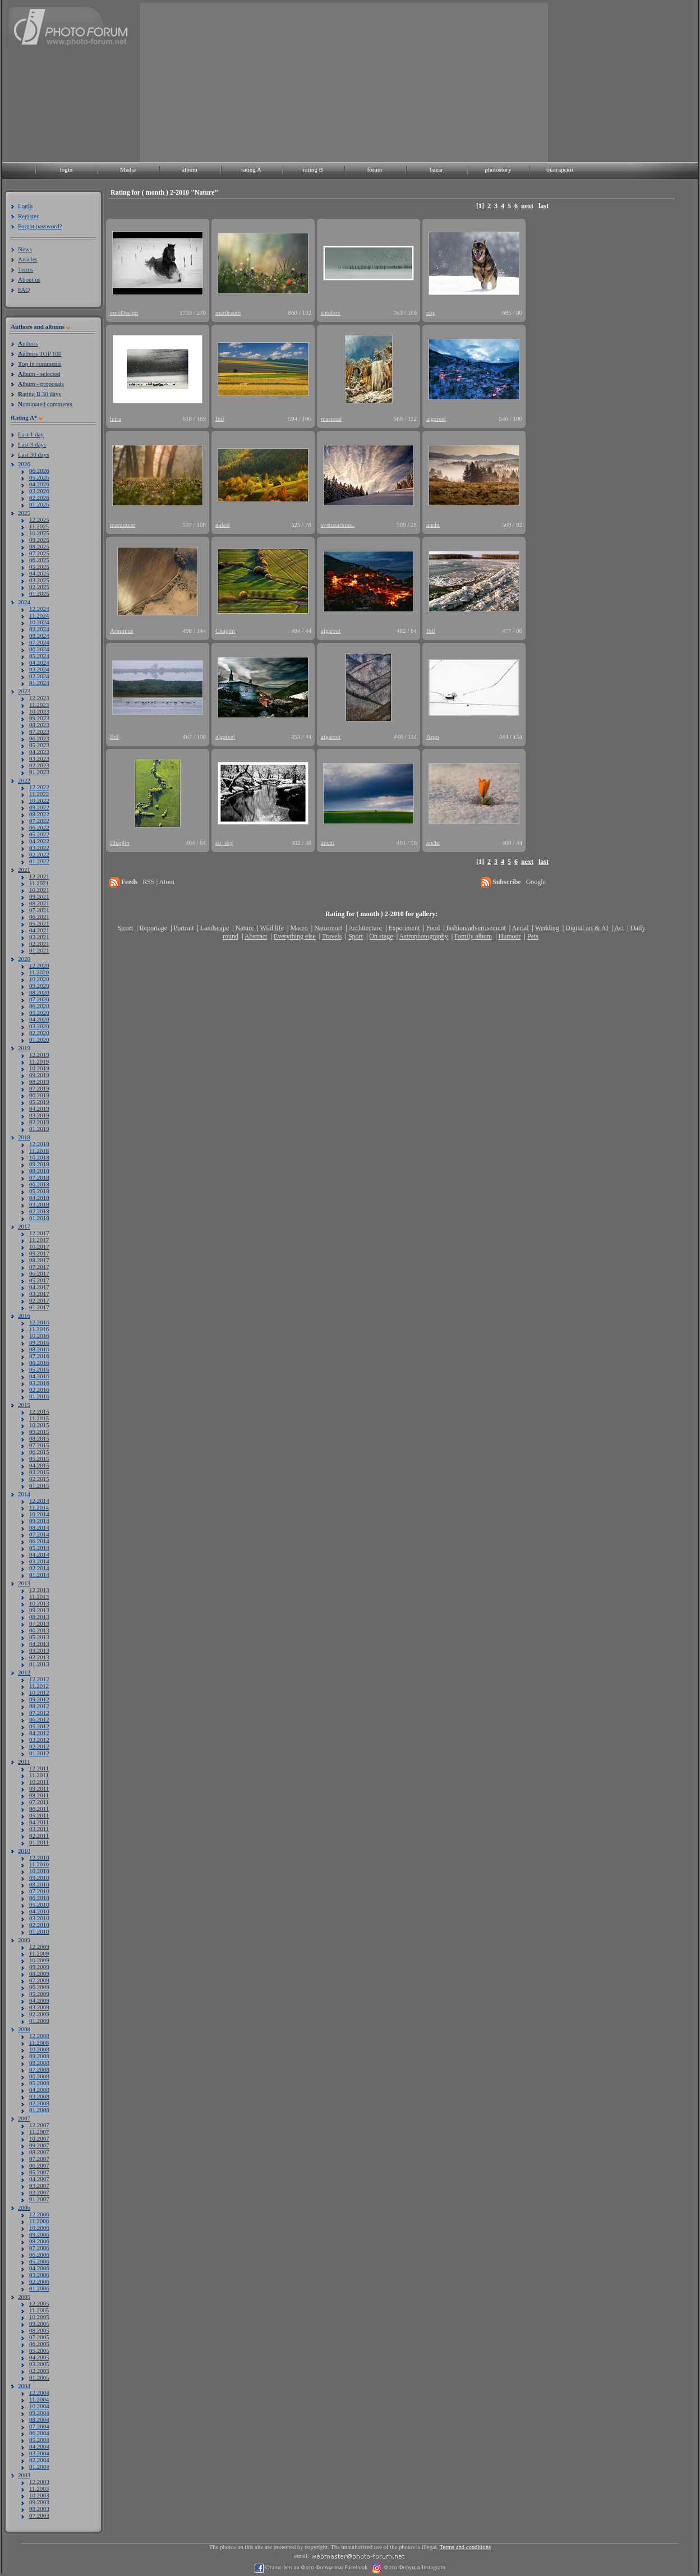 This screenshot has height=2576, width=700. What do you see at coordinates (39, 2007) in the screenshot?
I see `03.2009` at bounding box center [39, 2007].